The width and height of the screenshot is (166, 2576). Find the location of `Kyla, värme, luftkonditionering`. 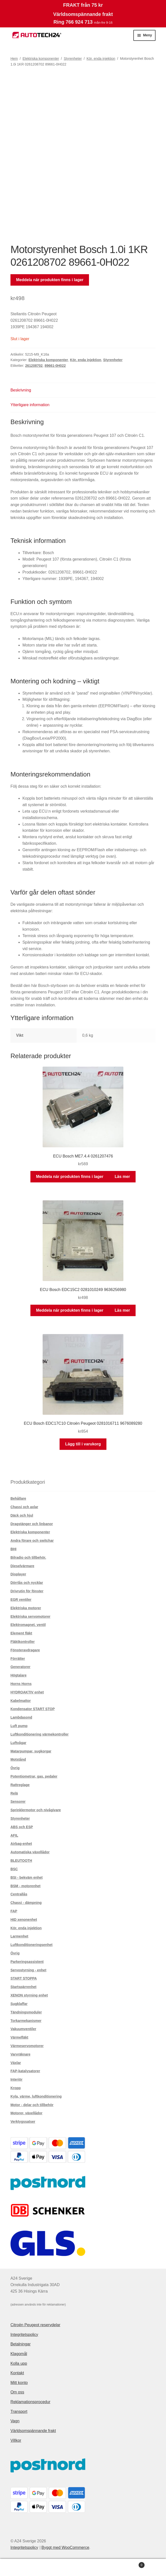

Kyla, värme, luftkonditionering is located at coordinates (36, 2096).